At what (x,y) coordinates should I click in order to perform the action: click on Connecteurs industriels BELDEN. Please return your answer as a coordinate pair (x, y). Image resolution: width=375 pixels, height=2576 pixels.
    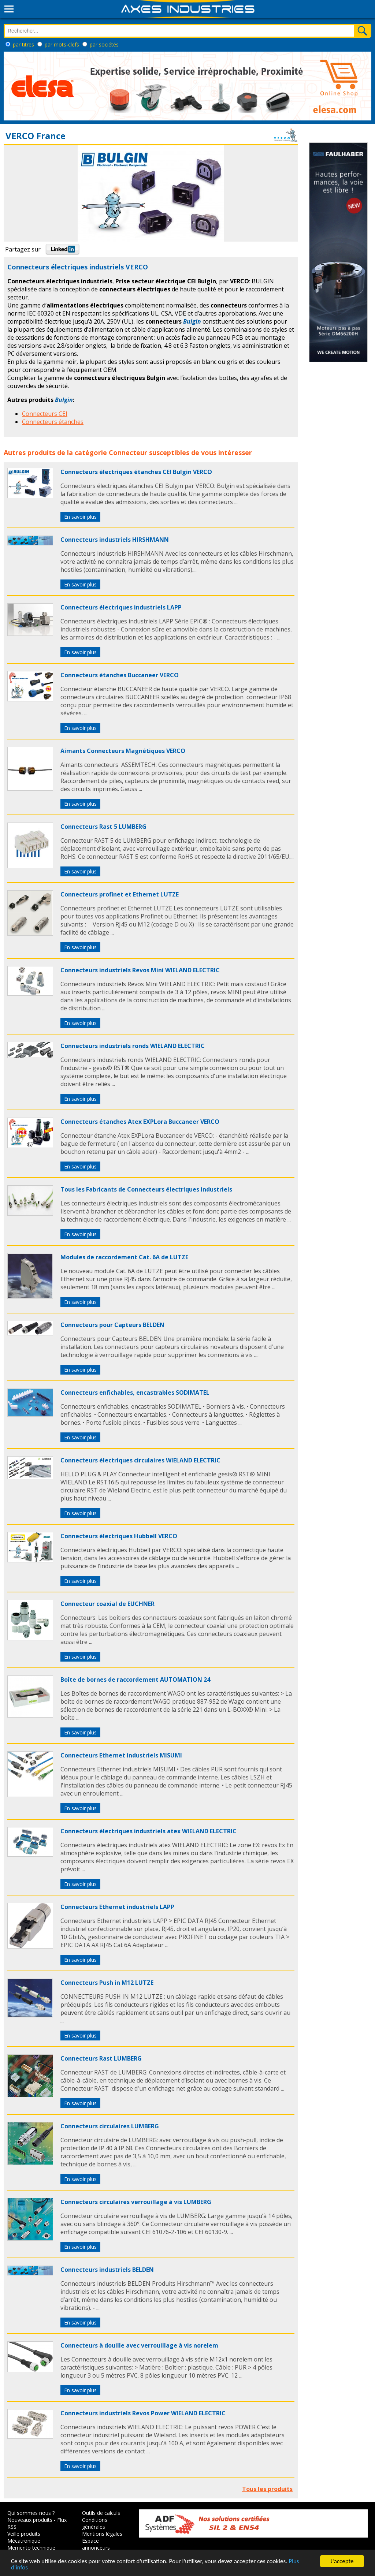
    Looking at the image, I should click on (107, 2270).